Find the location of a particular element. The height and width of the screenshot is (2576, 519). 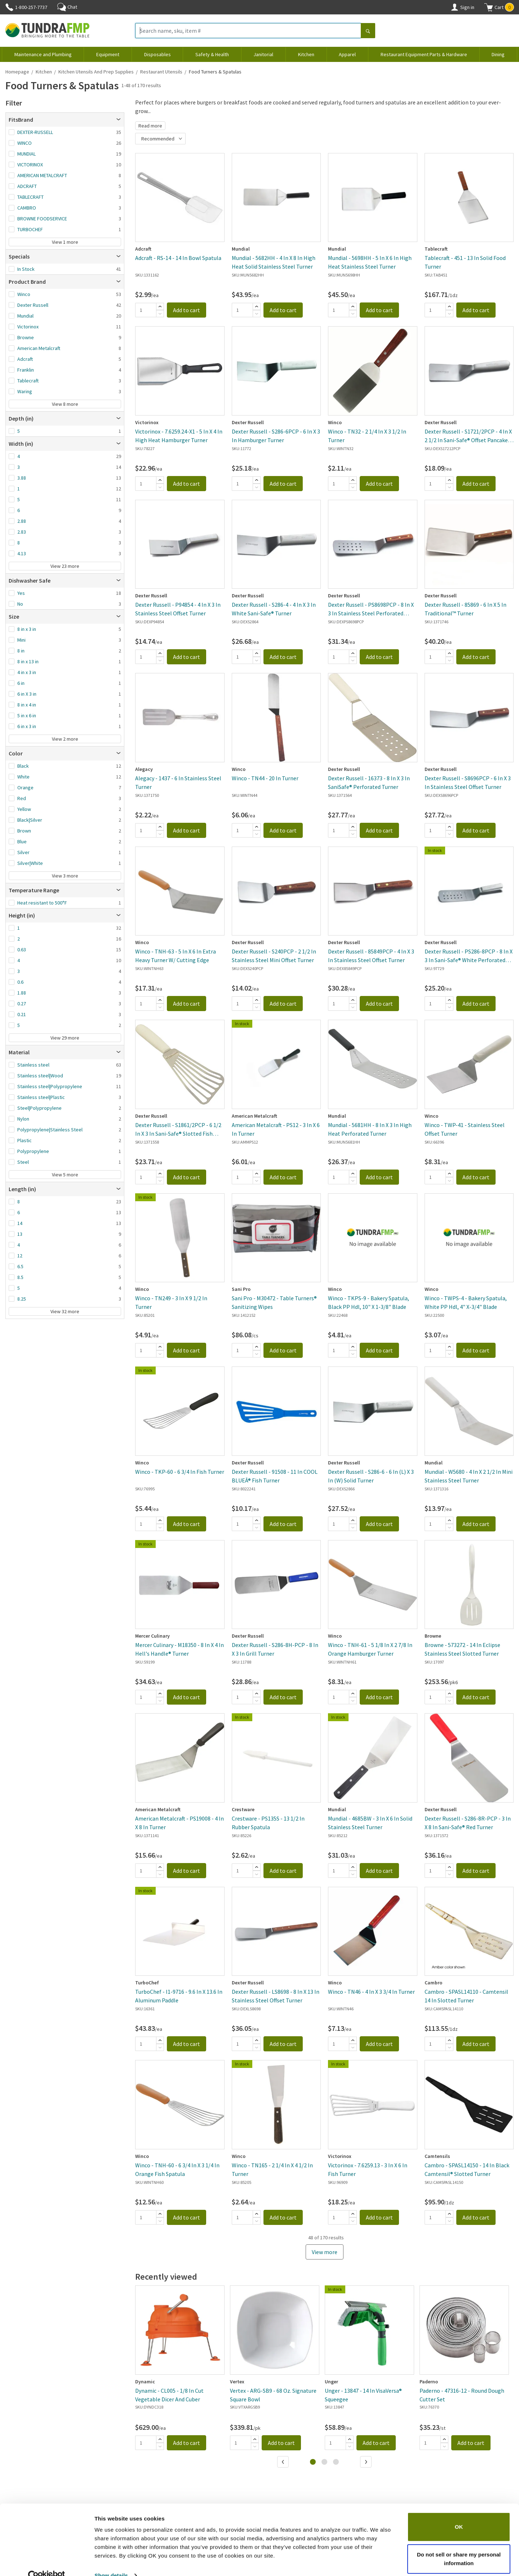

4.13 is located at coordinates (21, 553).